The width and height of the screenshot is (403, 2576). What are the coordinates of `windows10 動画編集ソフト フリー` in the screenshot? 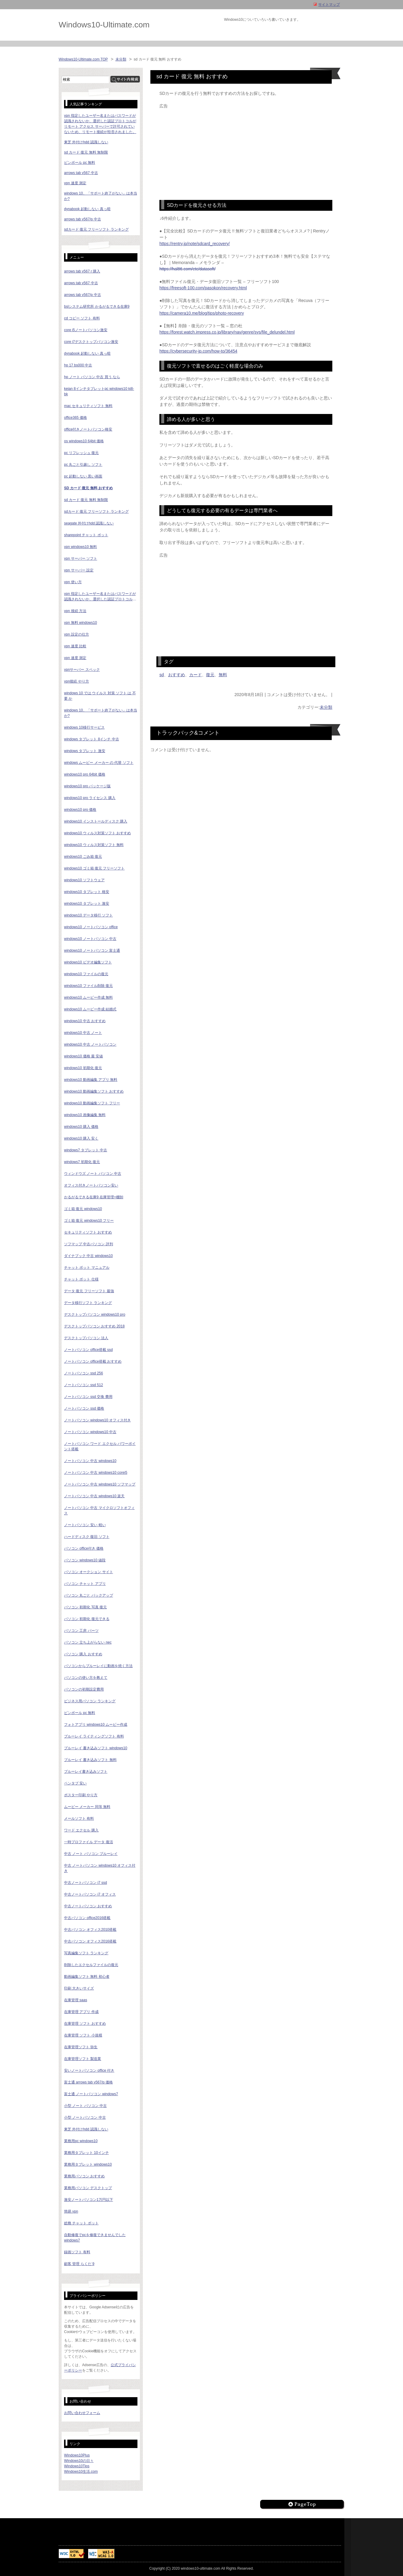 It's located at (92, 1103).